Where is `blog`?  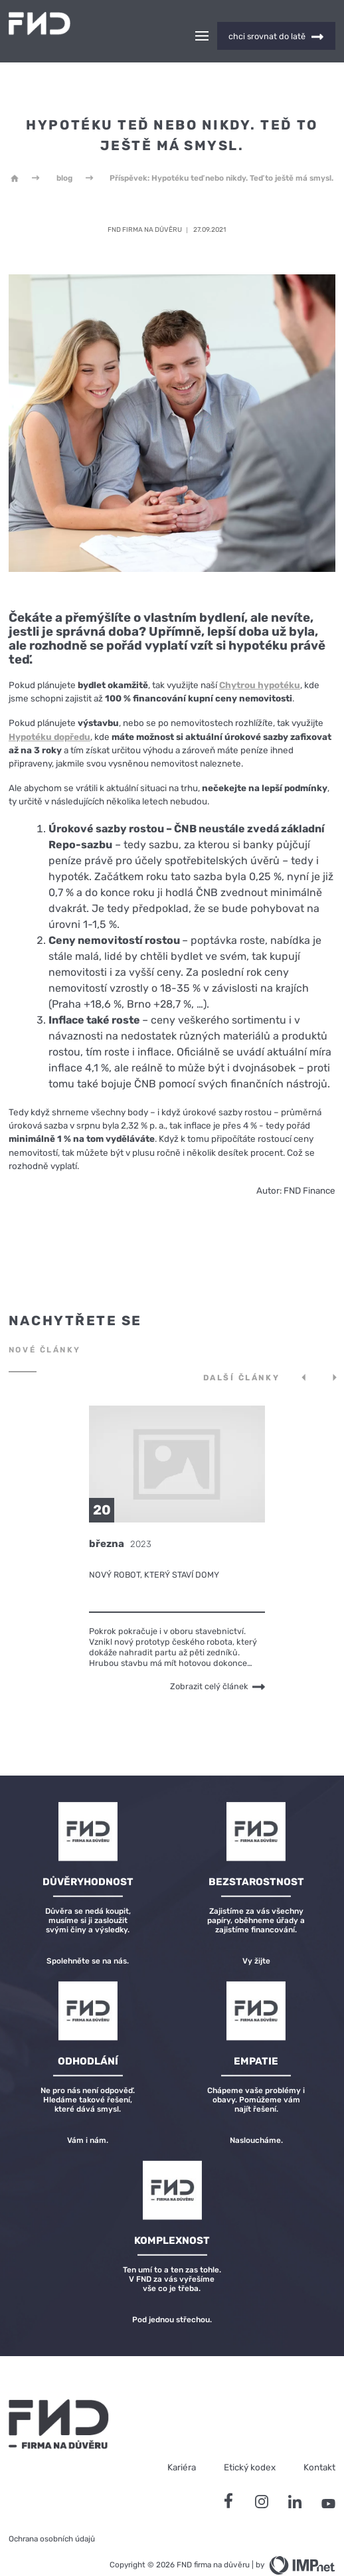 blog is located at coordinates (64, 154).